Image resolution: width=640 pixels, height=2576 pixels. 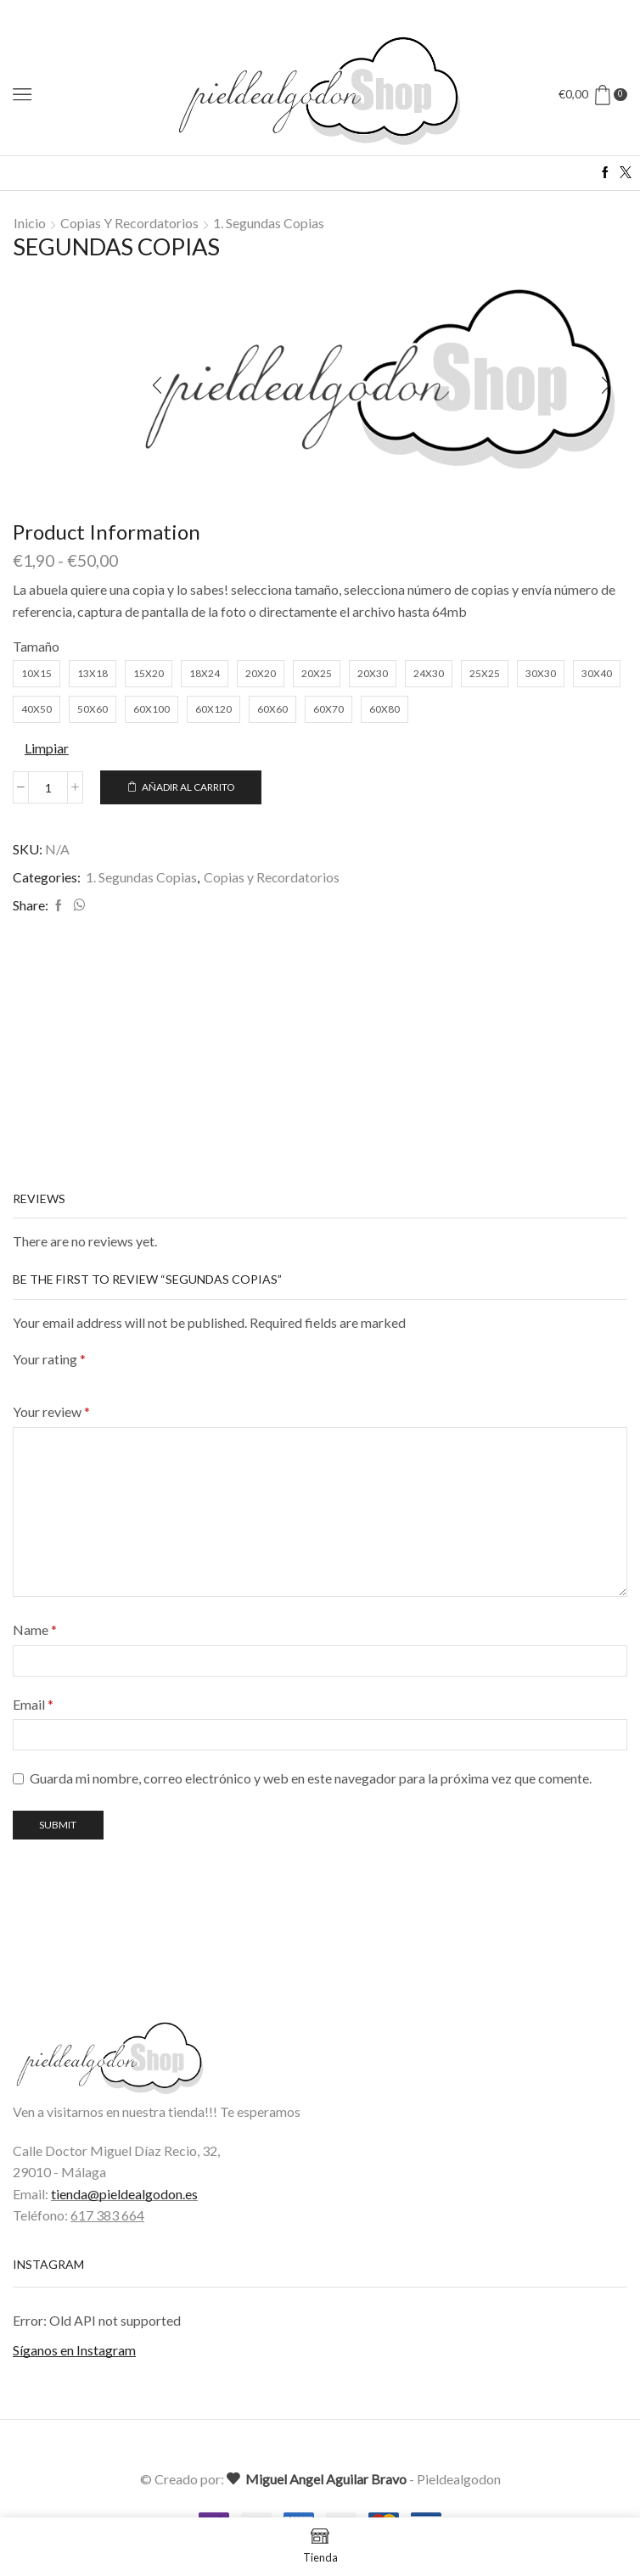 I want to click on tienda@pieldealgodon.es, so click(x=124, y=2195).